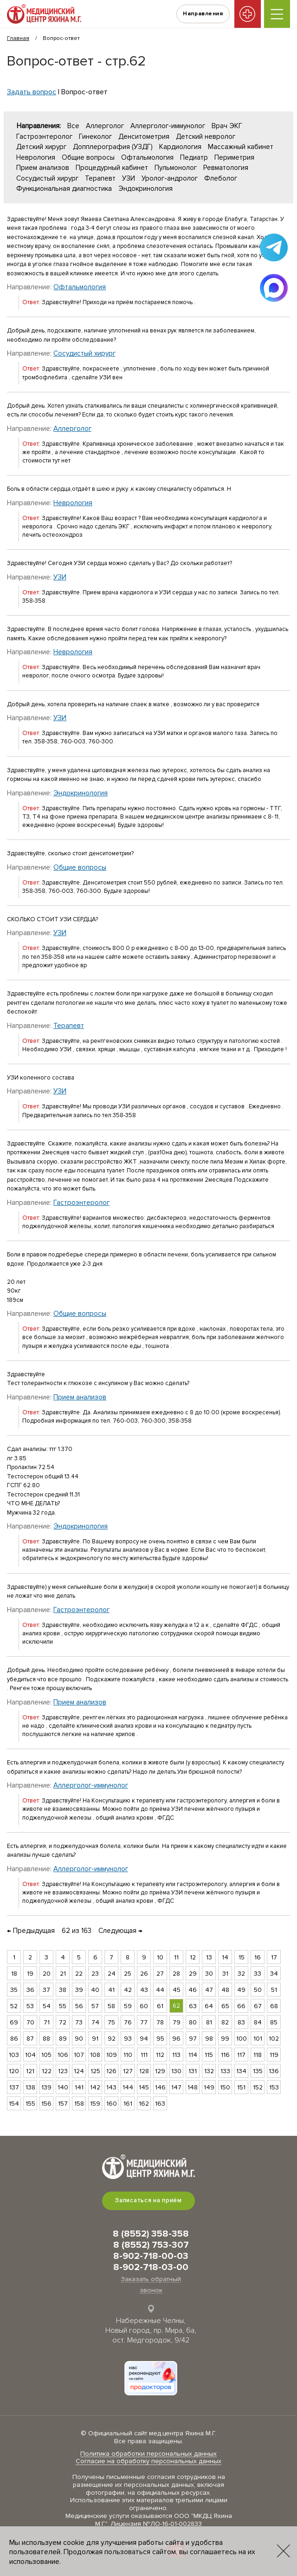 This screenshot has width=297, height=2576. I want to click on 11, so click(176, 1957).